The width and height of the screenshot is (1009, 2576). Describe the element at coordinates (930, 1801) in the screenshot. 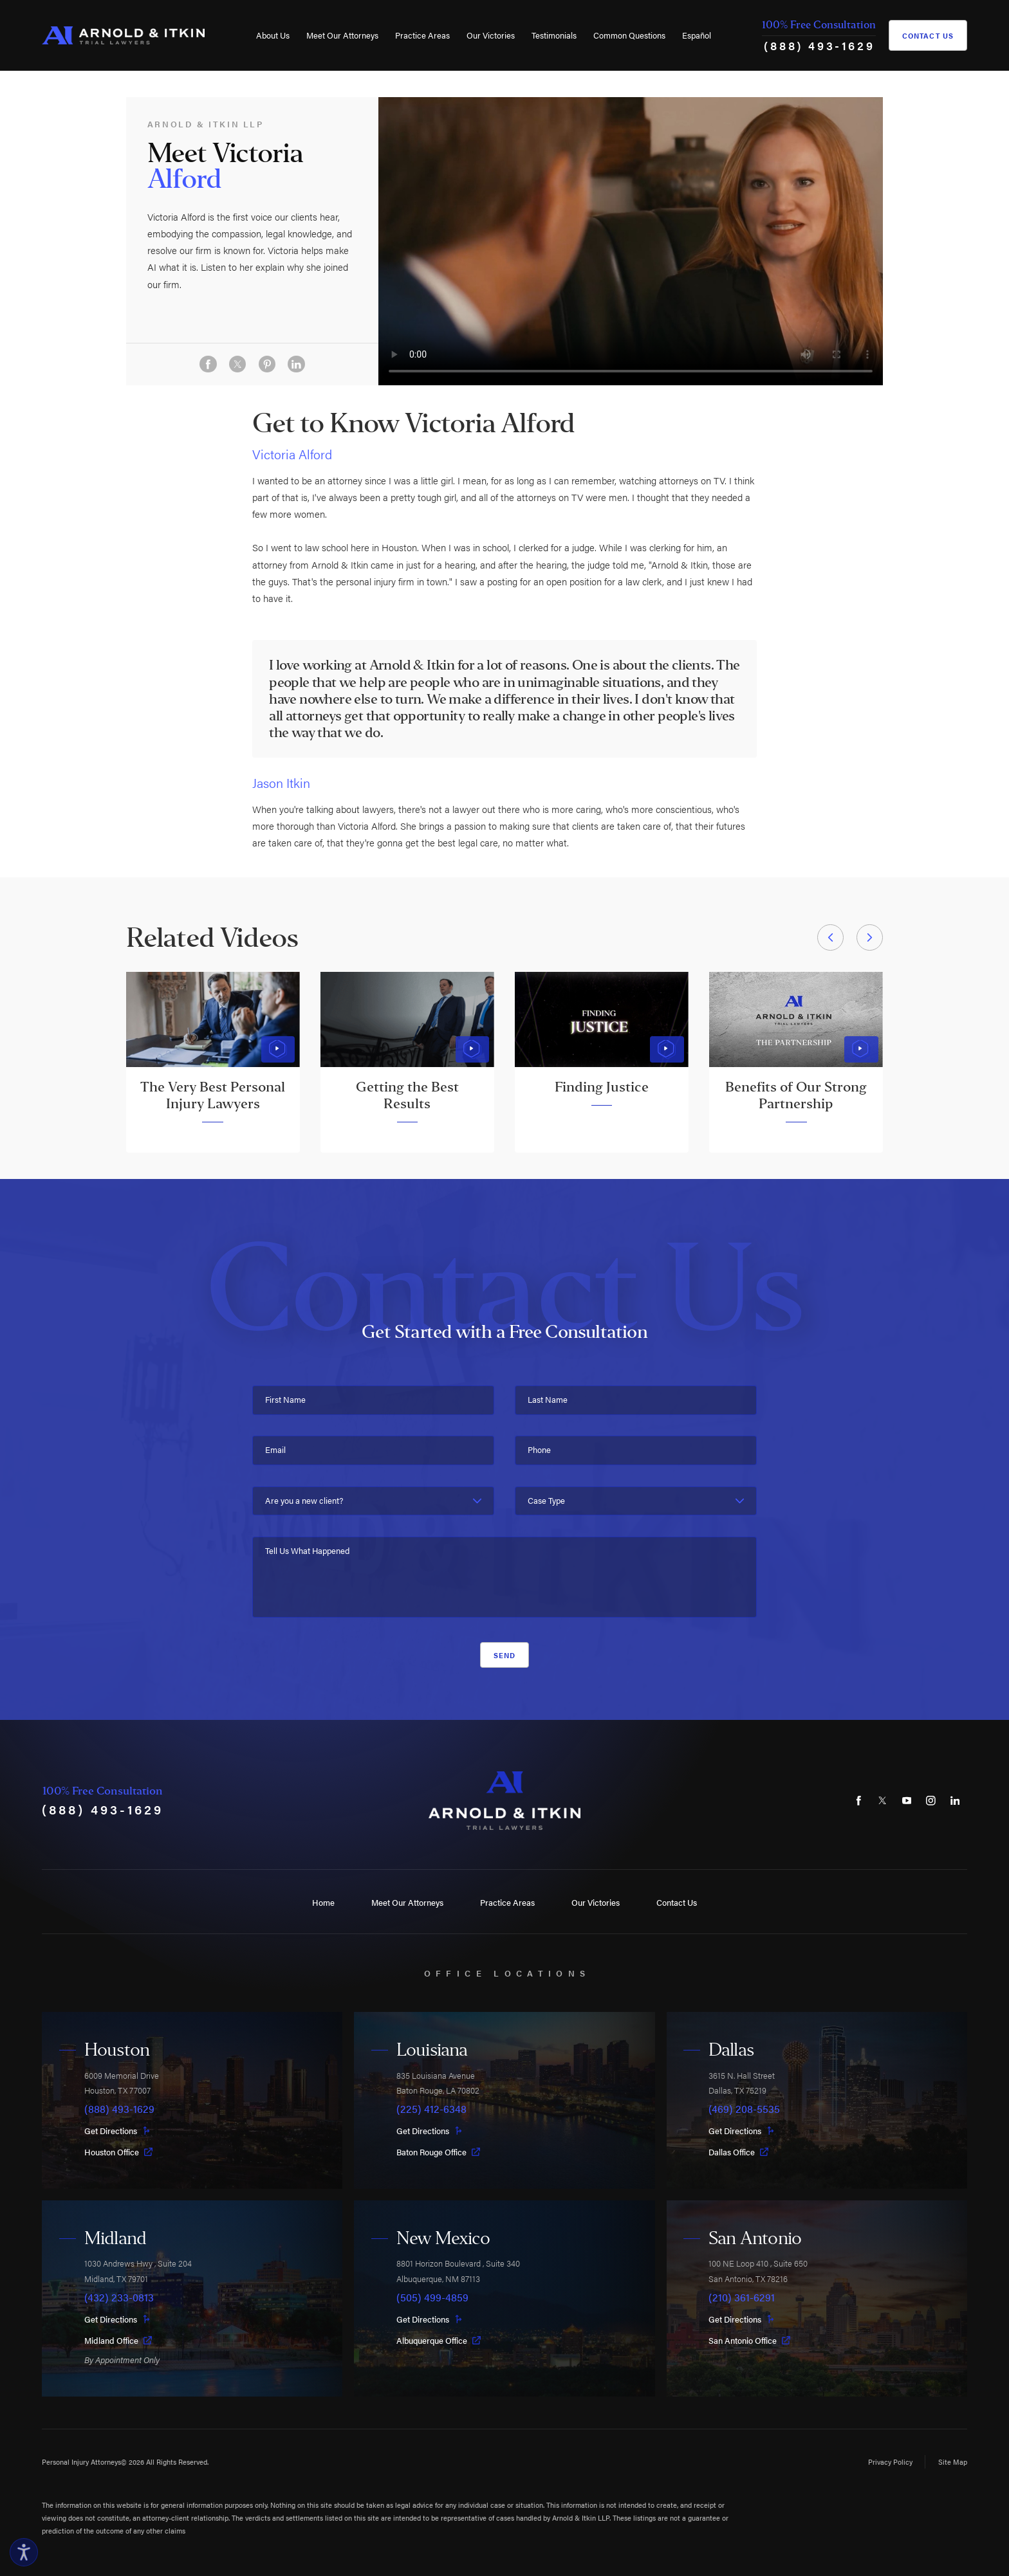

I see `[Instagram]` at that location.